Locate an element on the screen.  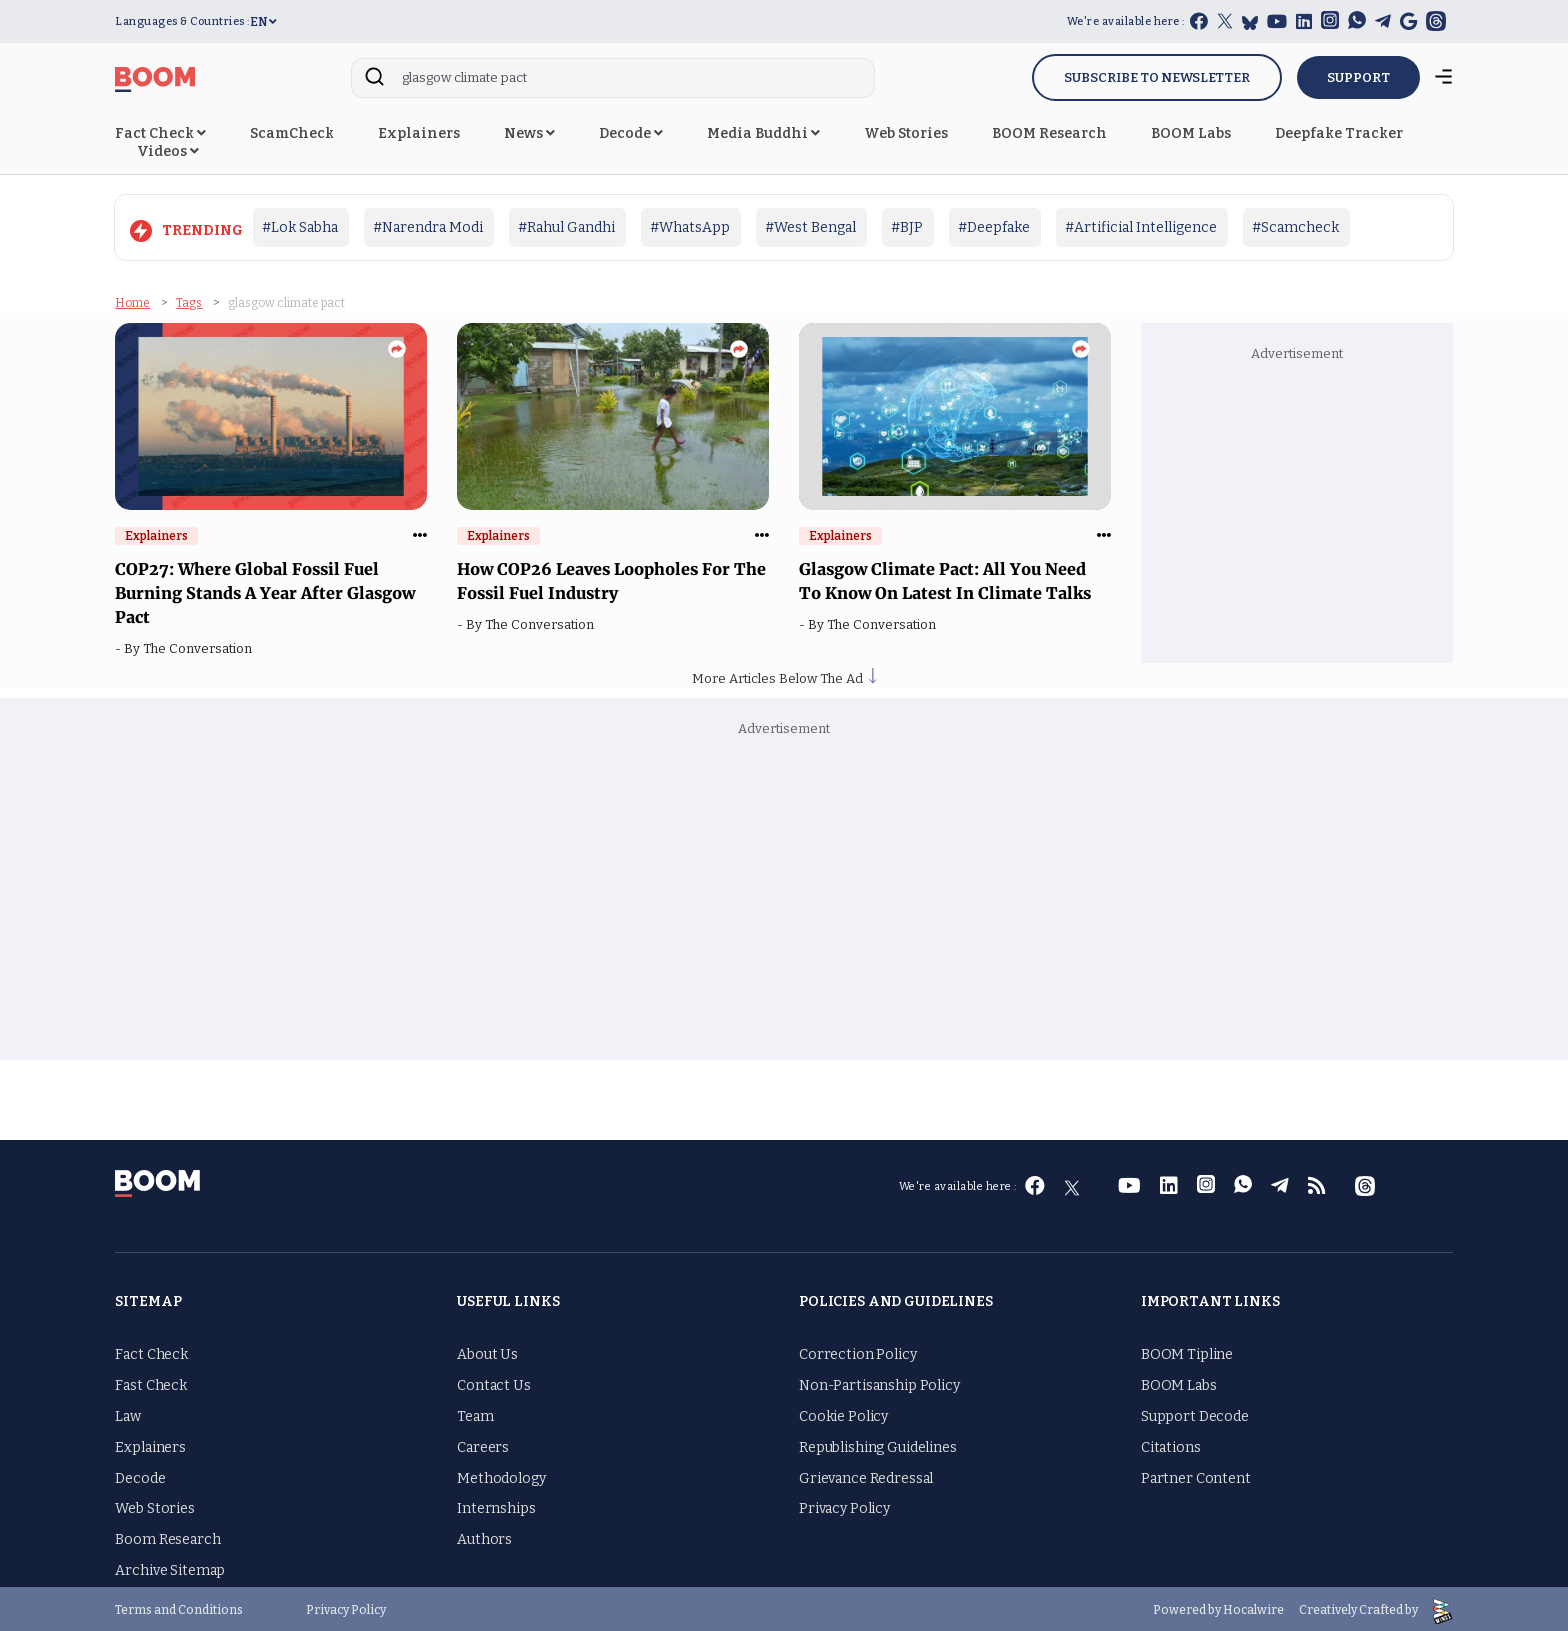
Privacy Policy is located at coordinates (844, 1506).